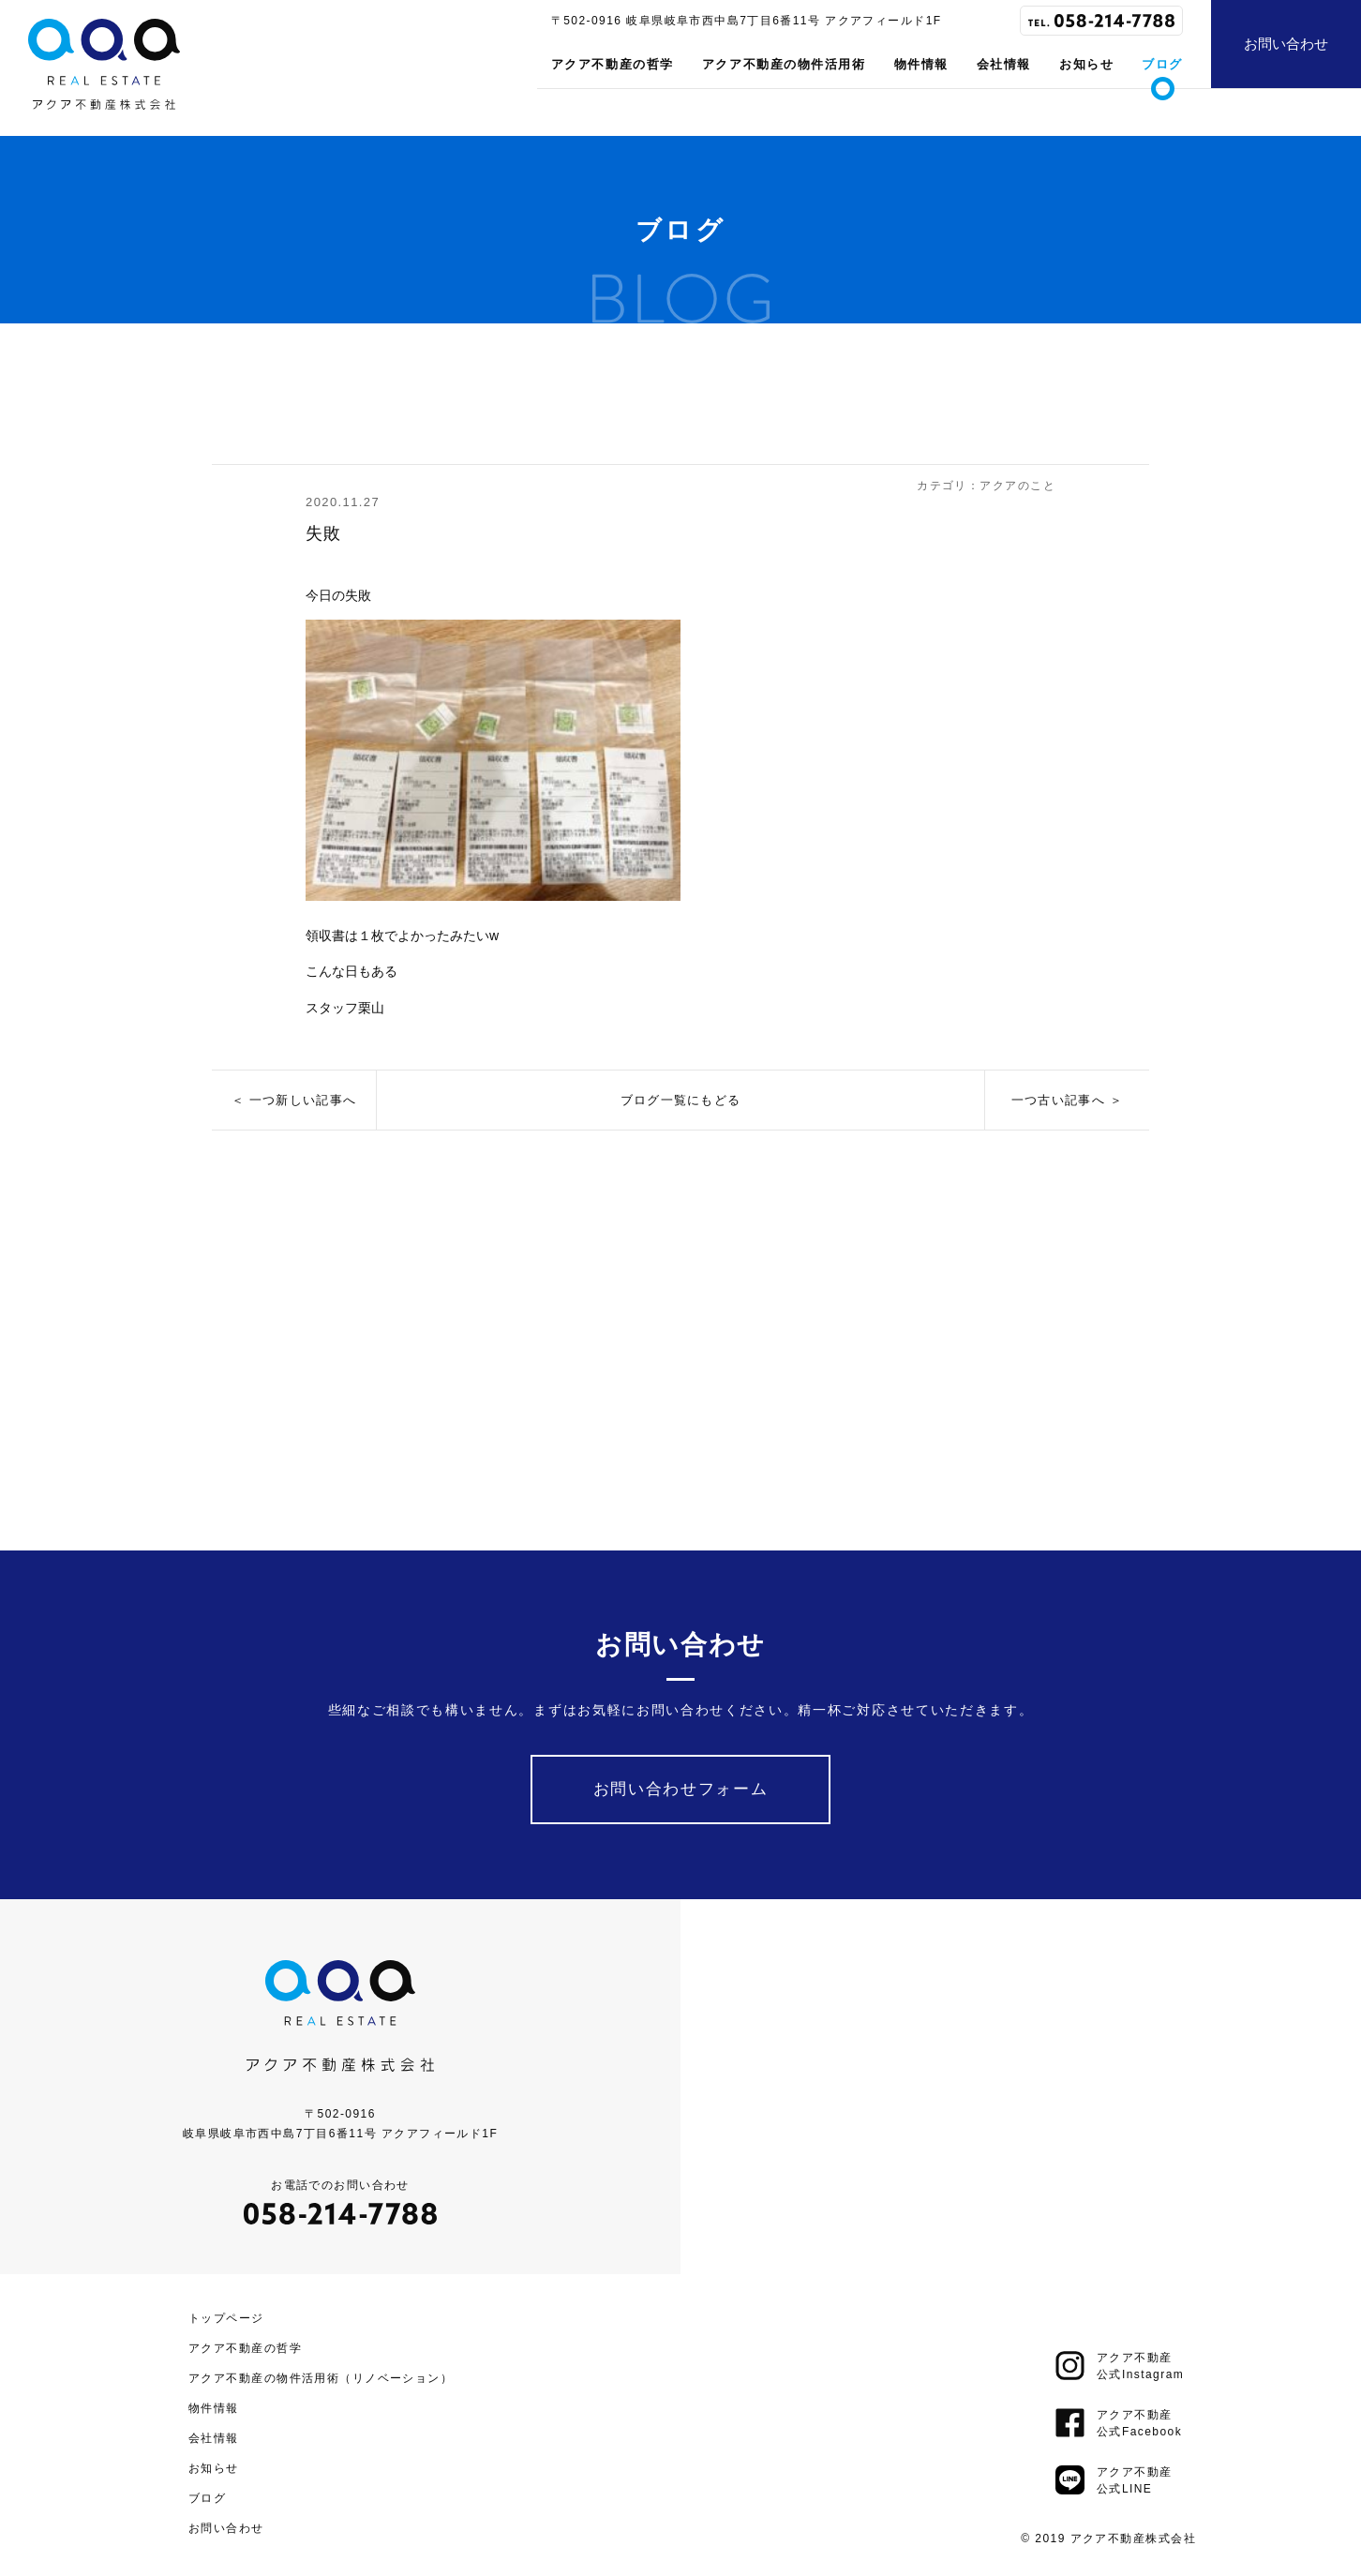 The height and width of the screenshot is (2576, 1361). What do you see at coordinates (294, 1100) in the screenshot?
I see `＜ 一つ新しい記事へ` at bounding box center [294, 1100].